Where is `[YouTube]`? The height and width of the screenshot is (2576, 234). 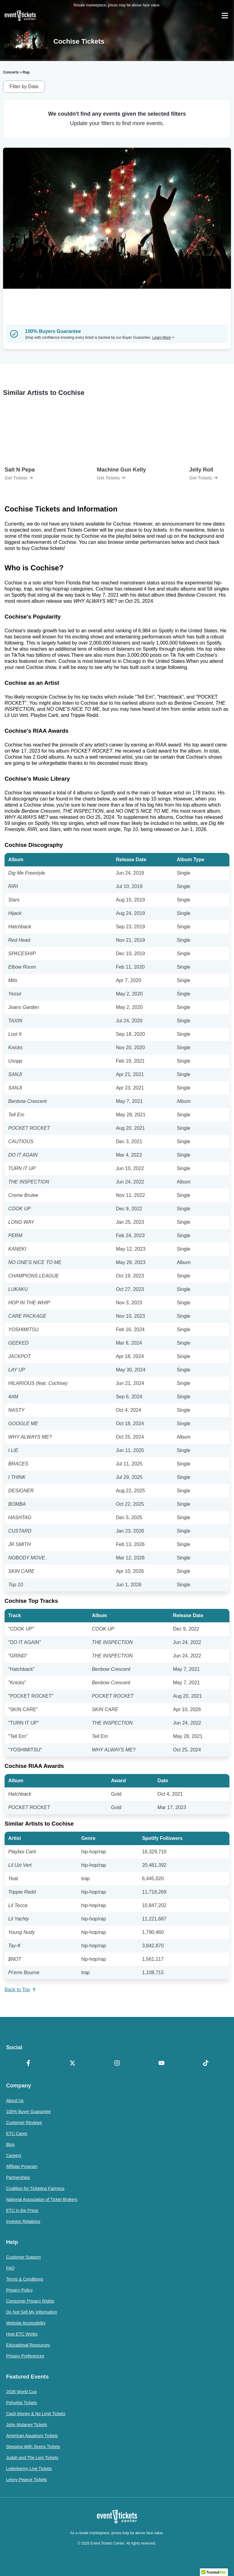
[YouTube] is located at coordinates (161, 2063).